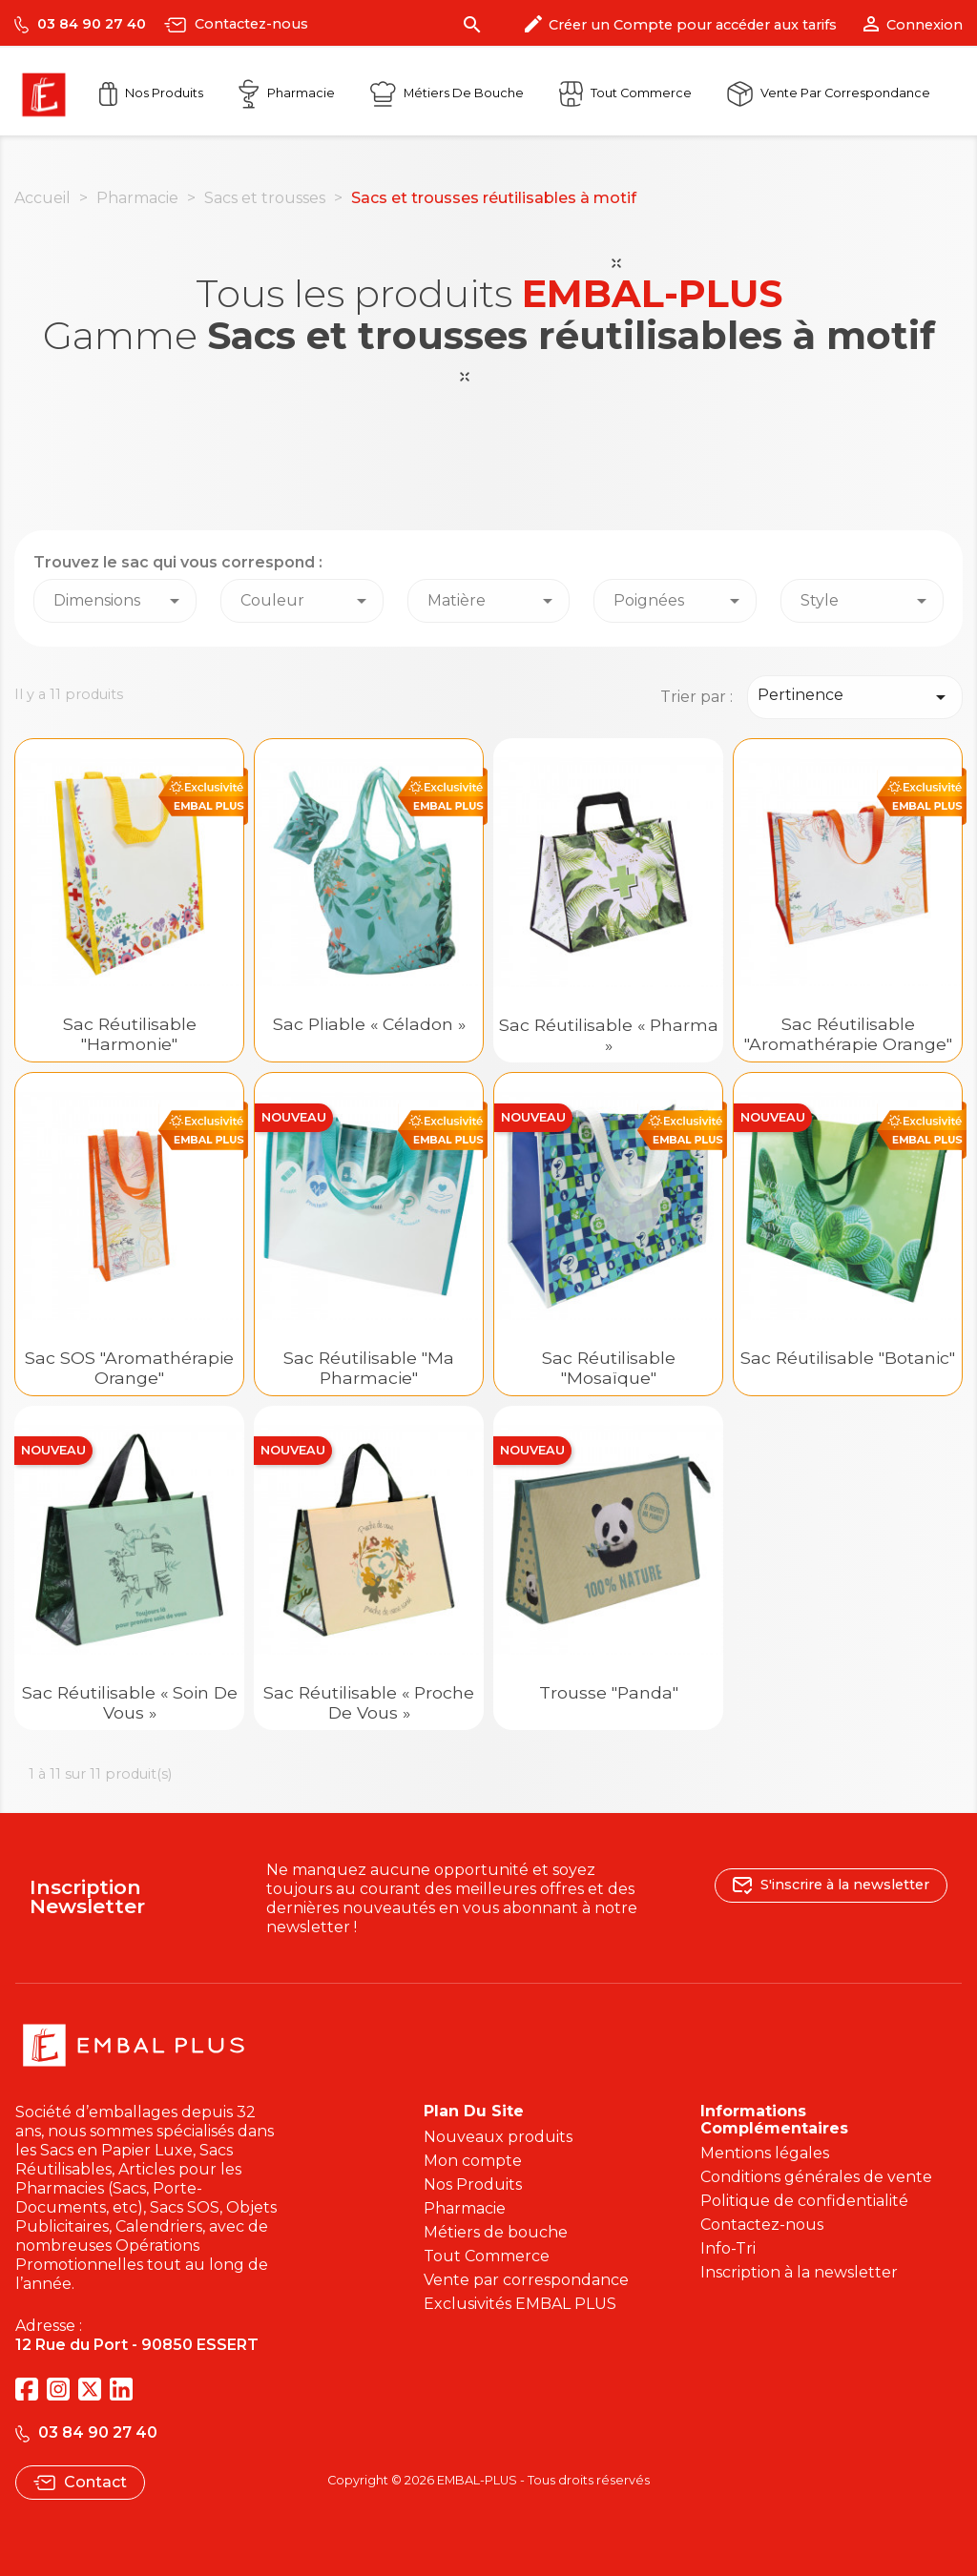  I want to click on Copyright © 2026 EMBAL-PLUS - Tous droits réservés, so click(488, 2480).